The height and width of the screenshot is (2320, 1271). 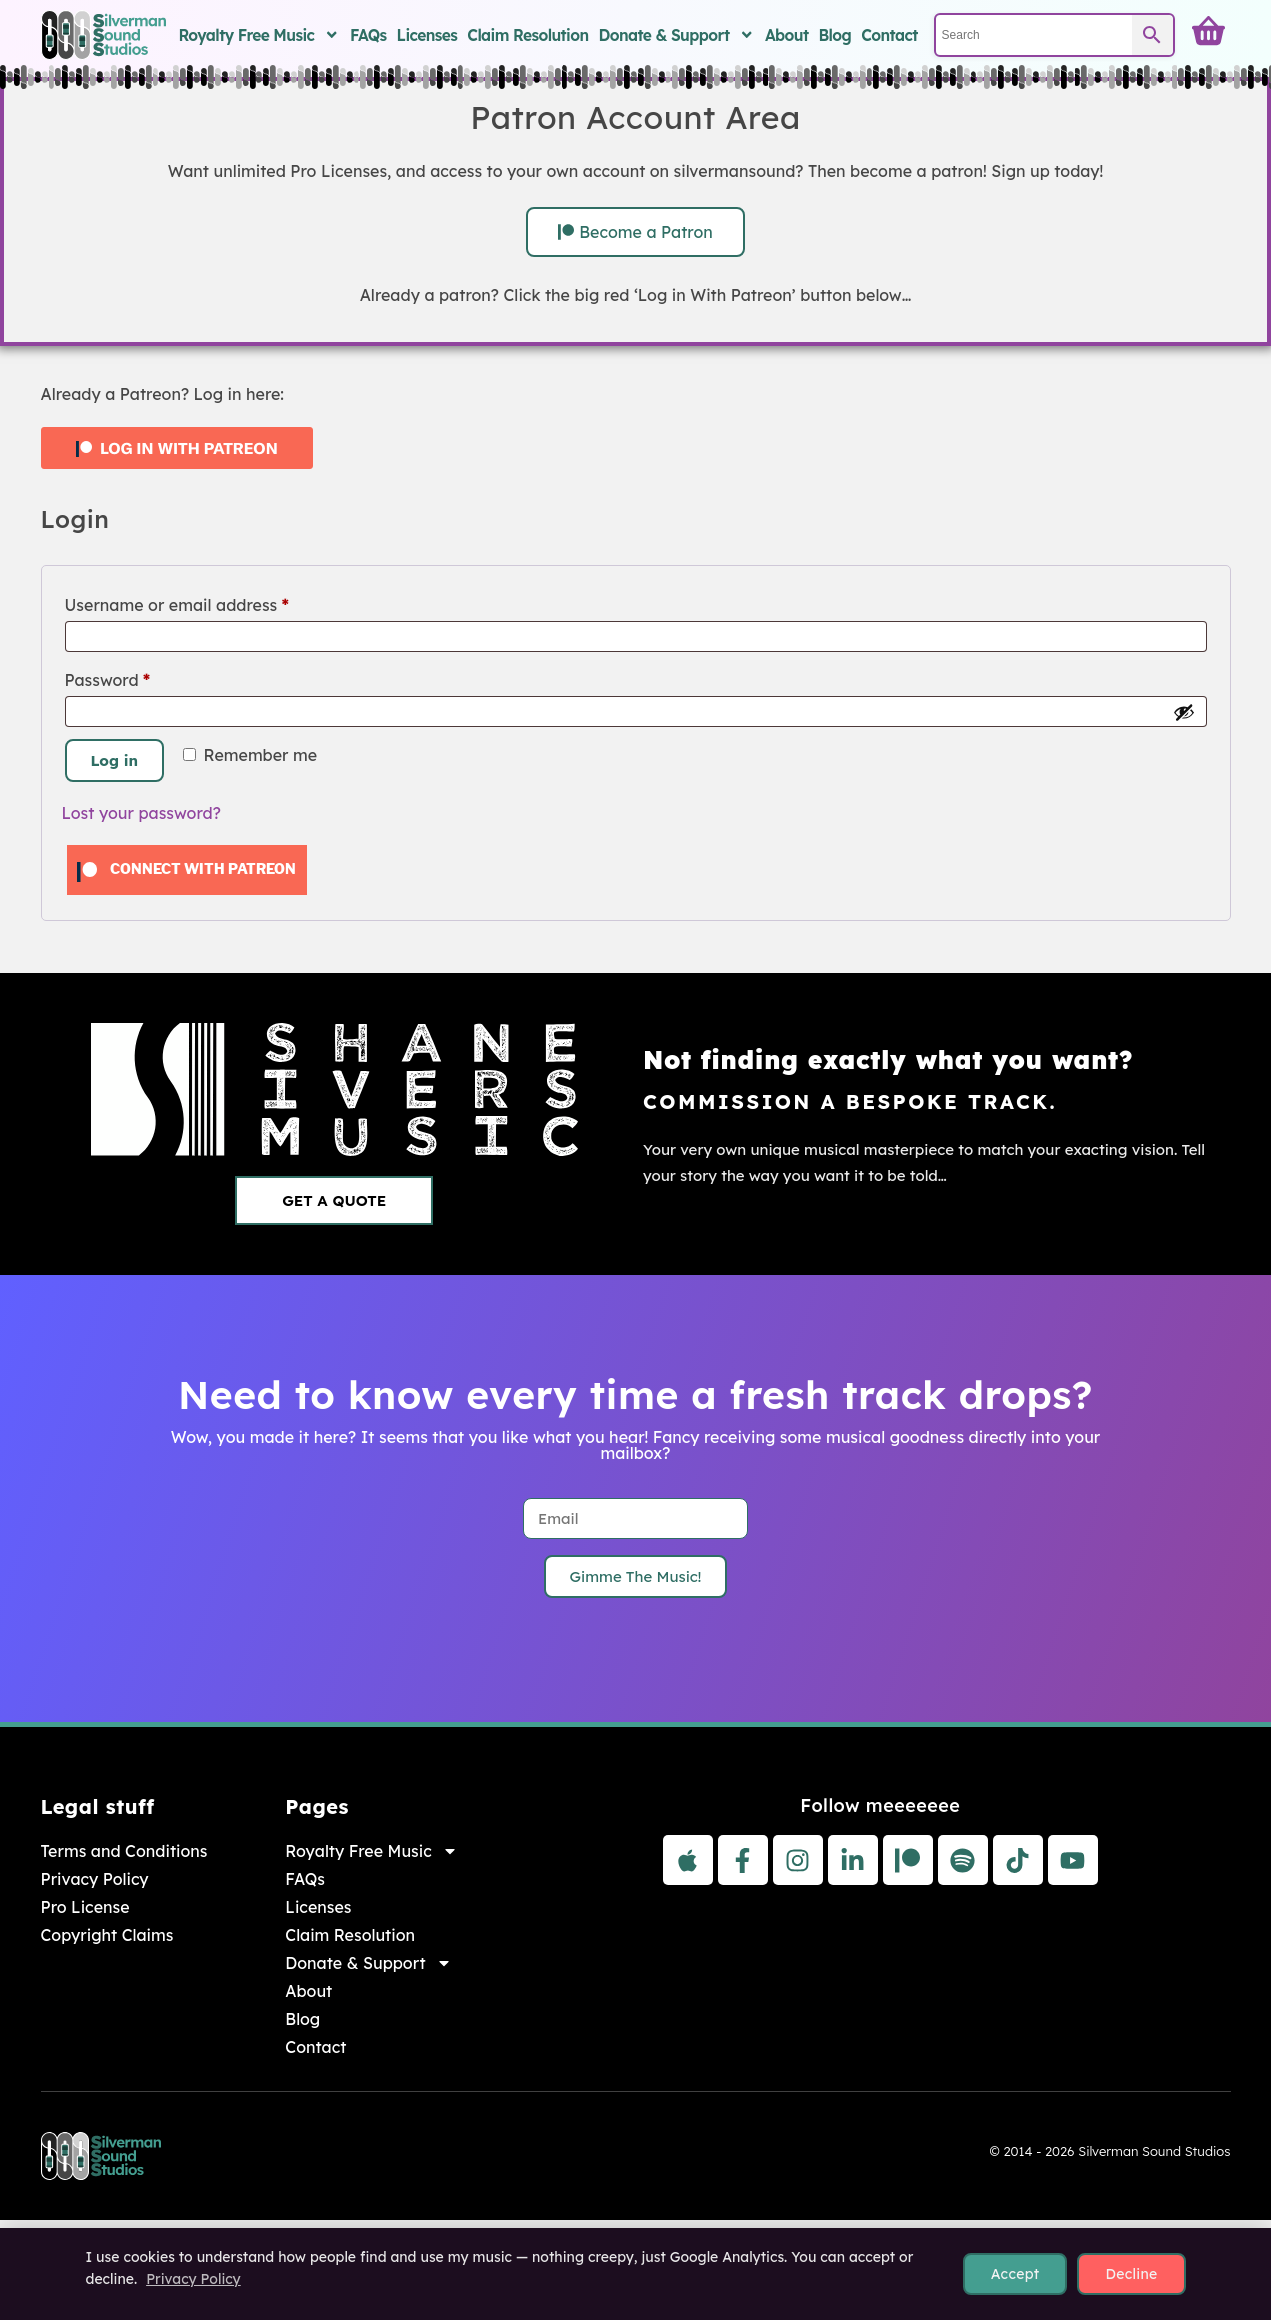 What do you see at coordinates (142, 677) in the screenshot?
I see `Password` at bounding box center [142, 677].